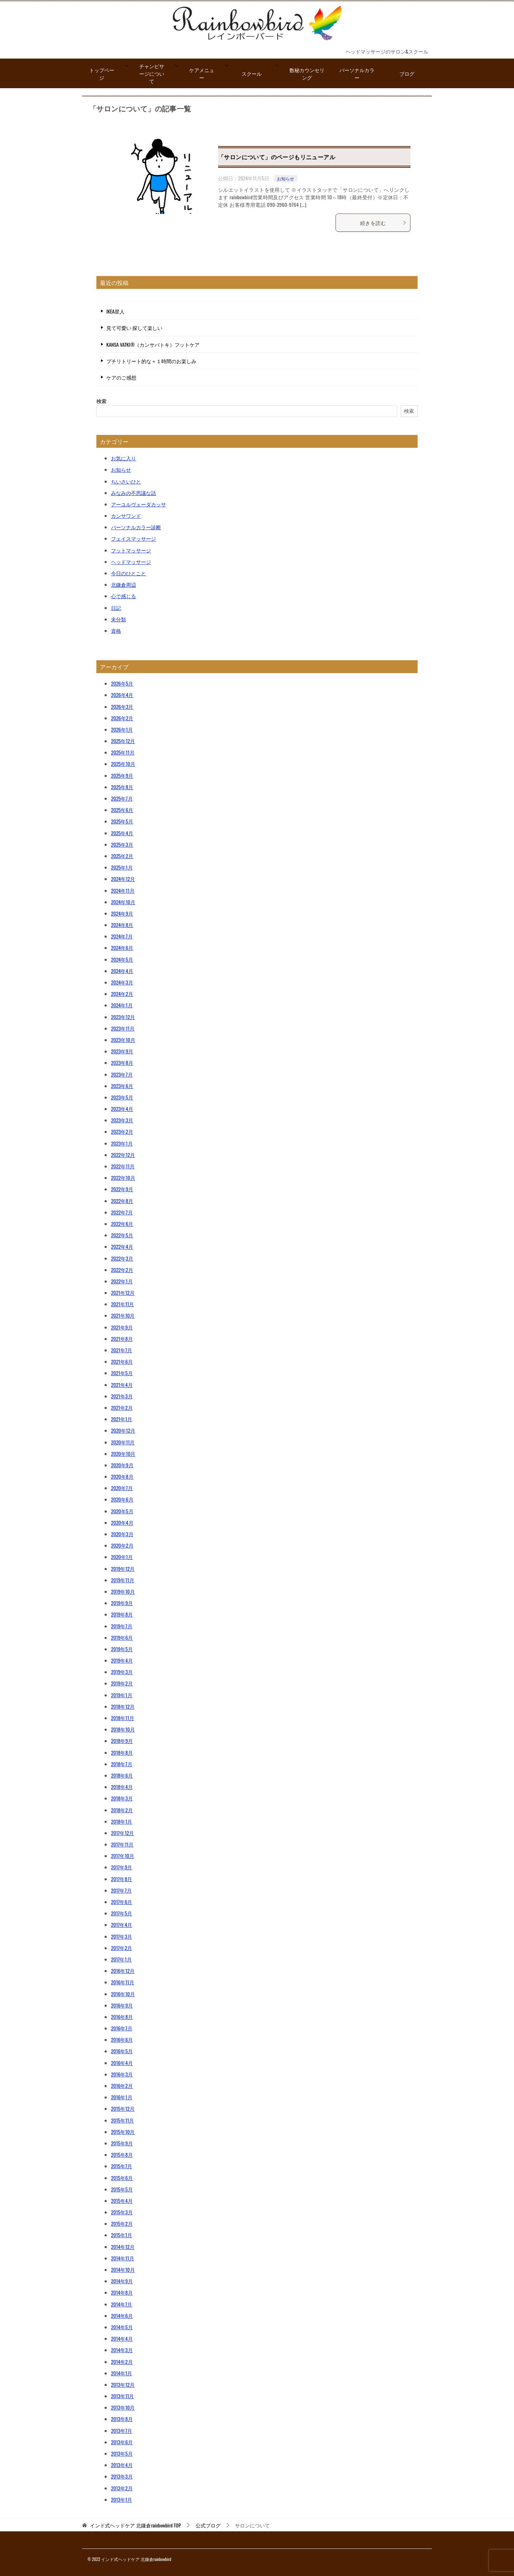 This screenshot has height=2576, width=514. Describe the element at coordinates (121, 2304) in the screenshot. I see `2014年7月` at that location.